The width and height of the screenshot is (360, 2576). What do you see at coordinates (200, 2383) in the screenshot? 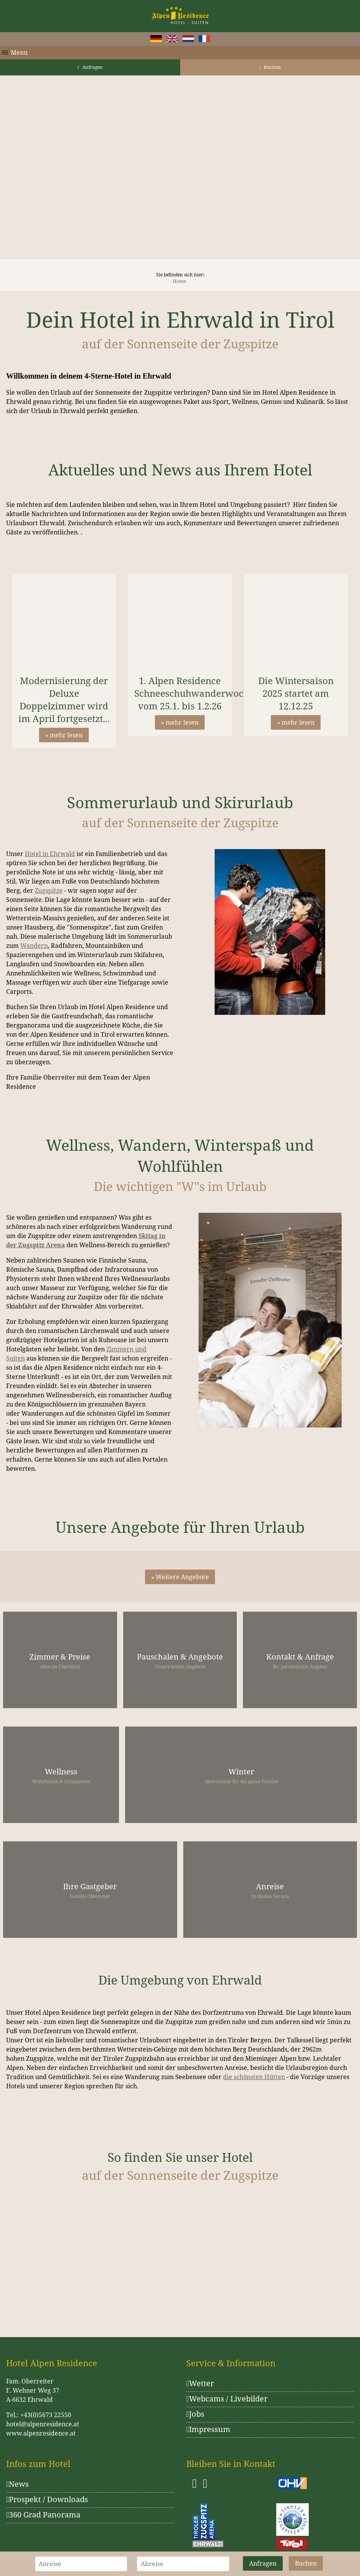
I see `Wetter` at bounding box center [200, 2383].